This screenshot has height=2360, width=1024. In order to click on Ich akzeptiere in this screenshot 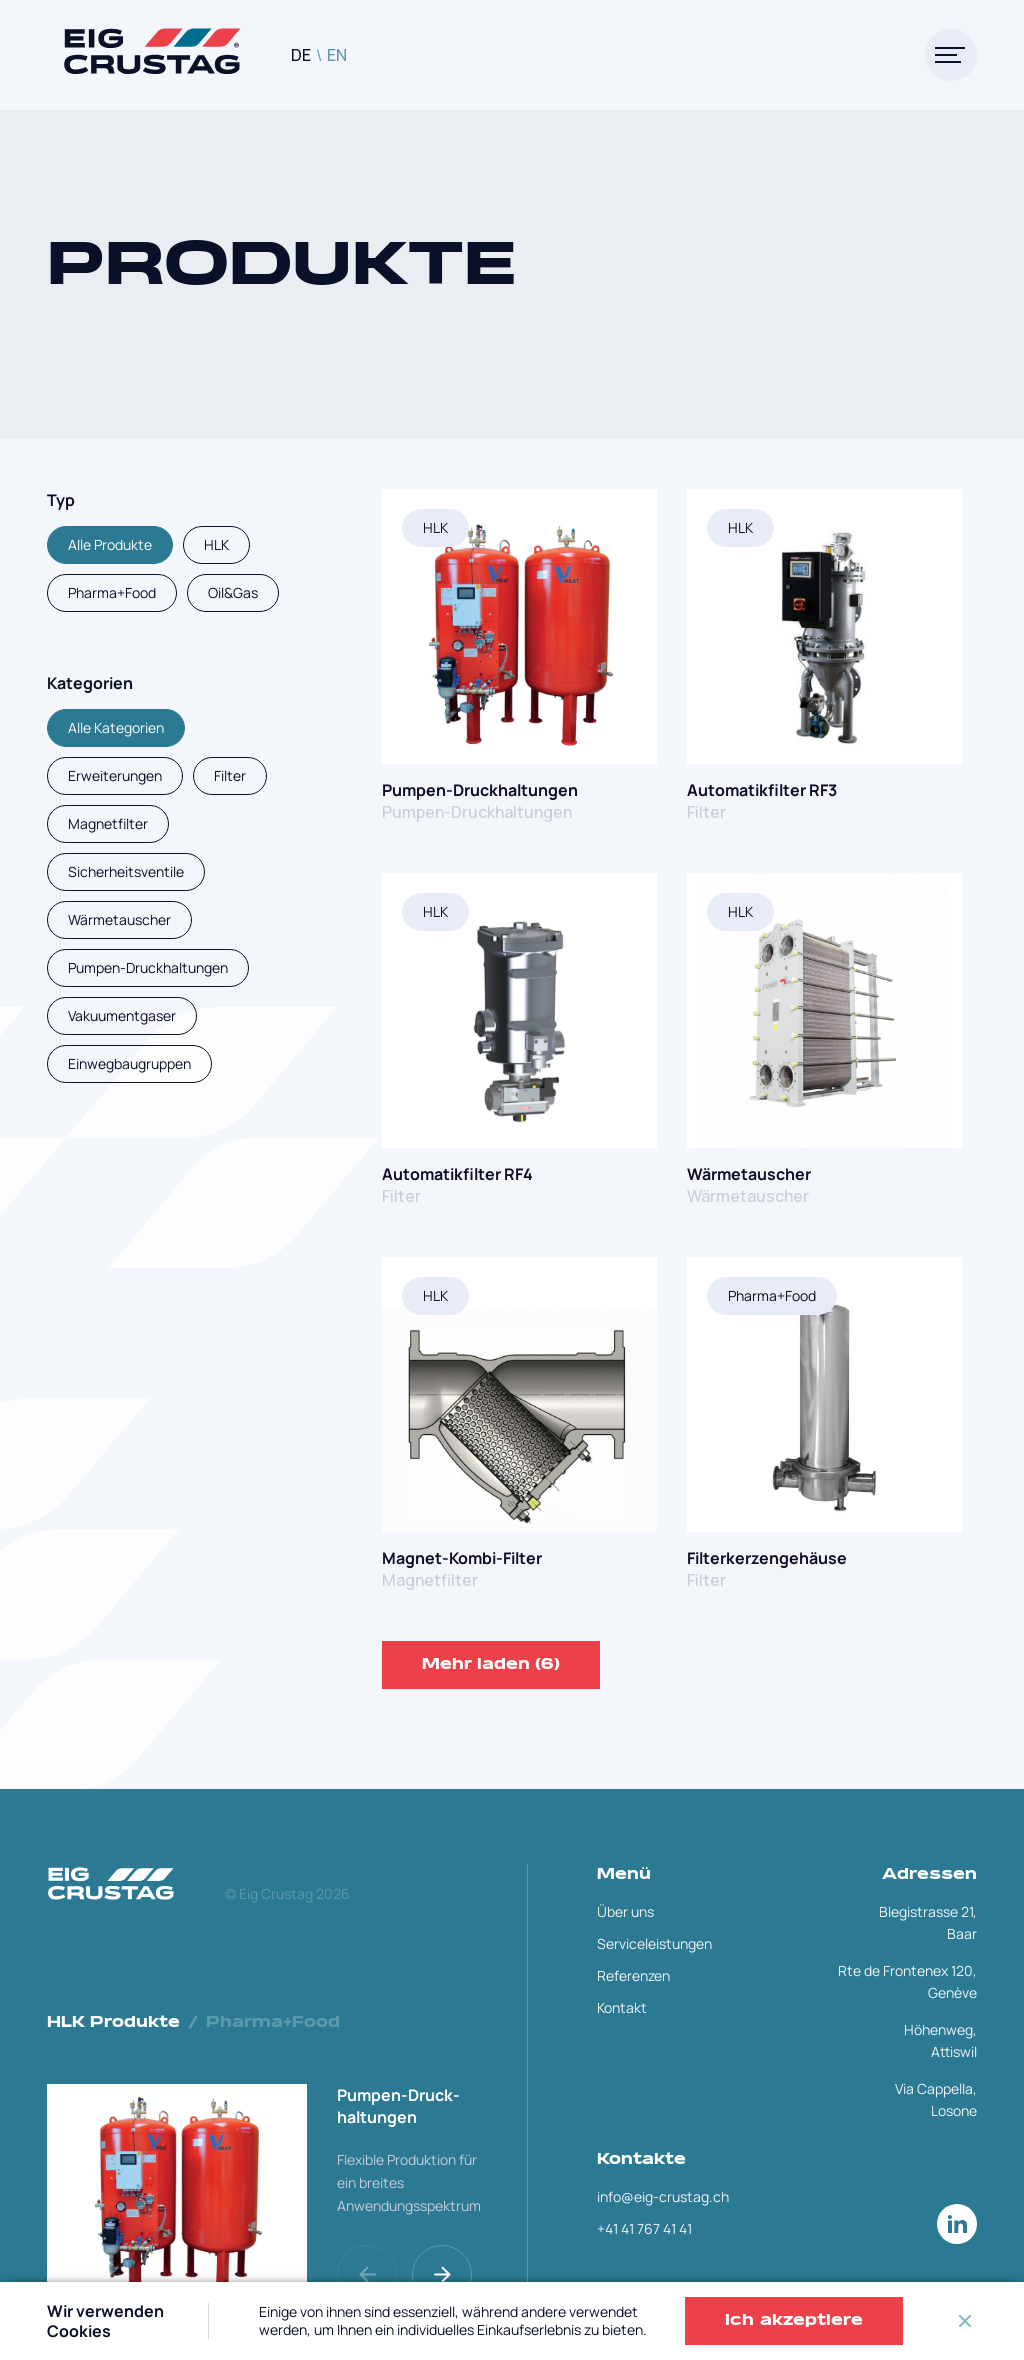, I will do `click(794, 2321)`.